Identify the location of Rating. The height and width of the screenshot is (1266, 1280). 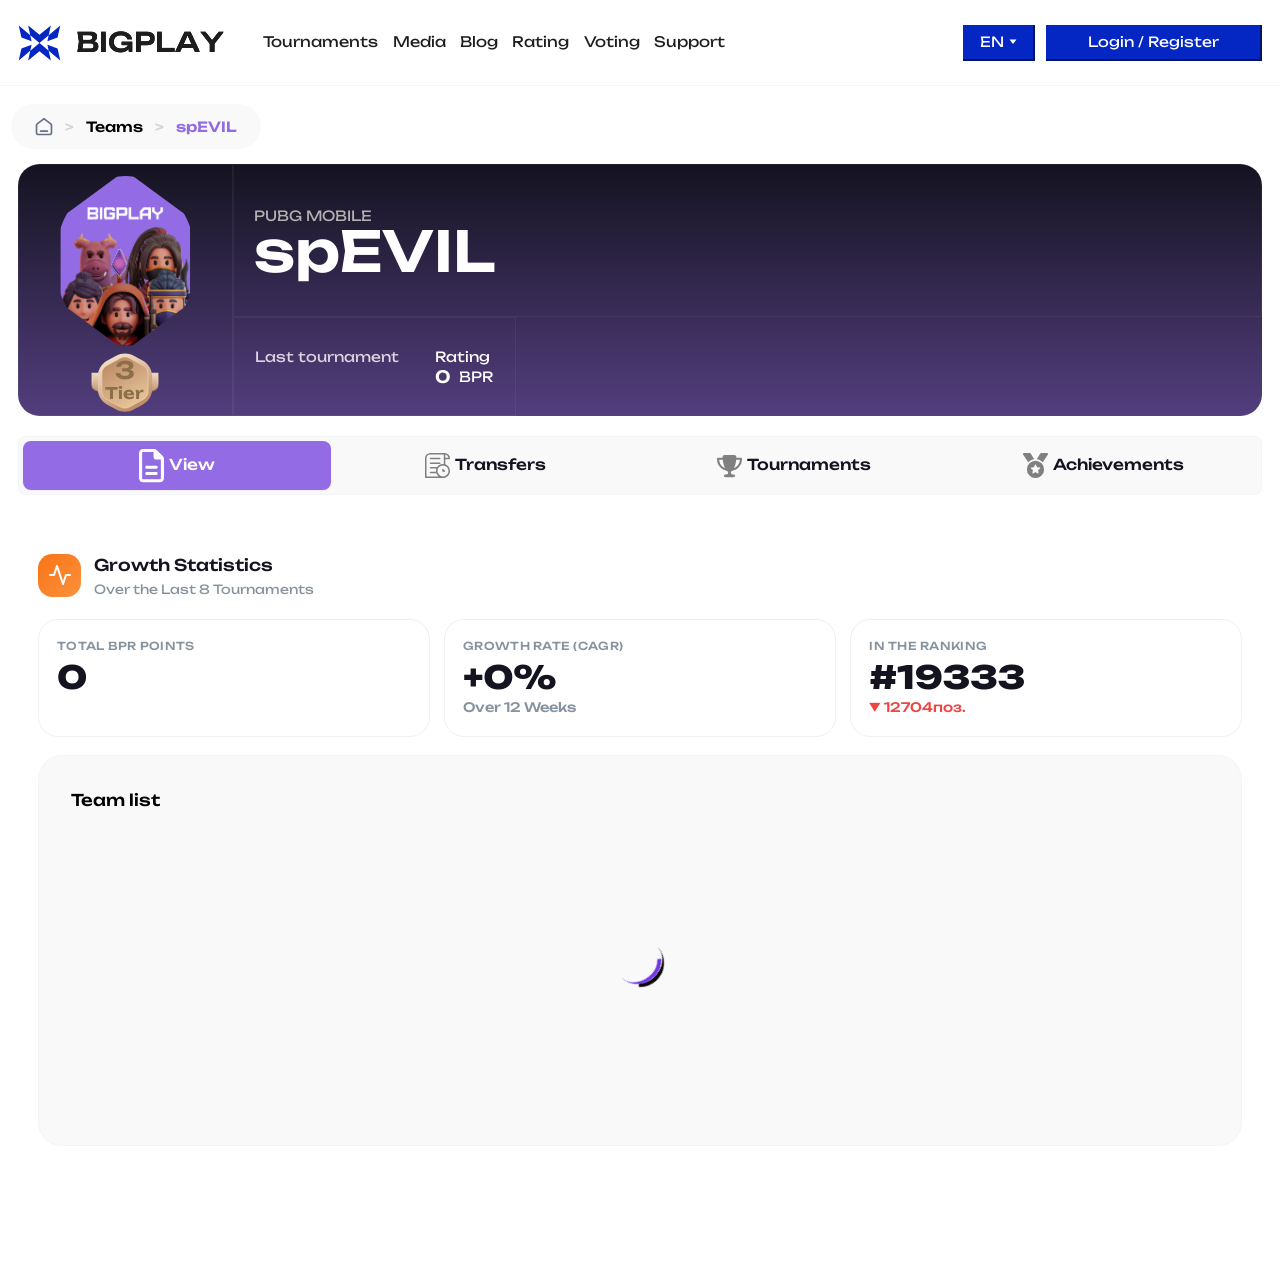
(540, 42).